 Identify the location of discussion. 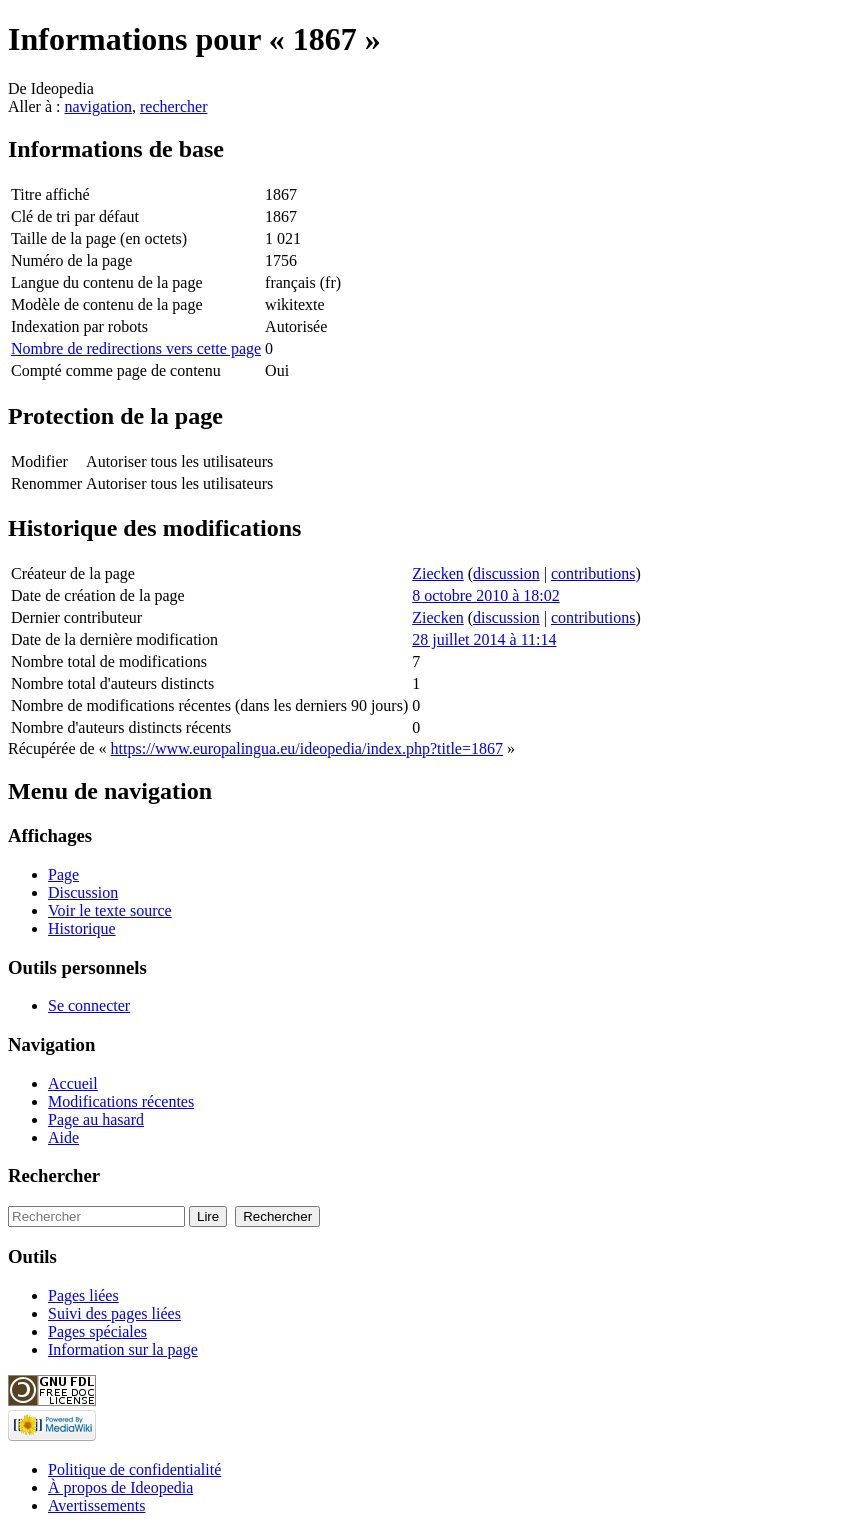
(506, 573).